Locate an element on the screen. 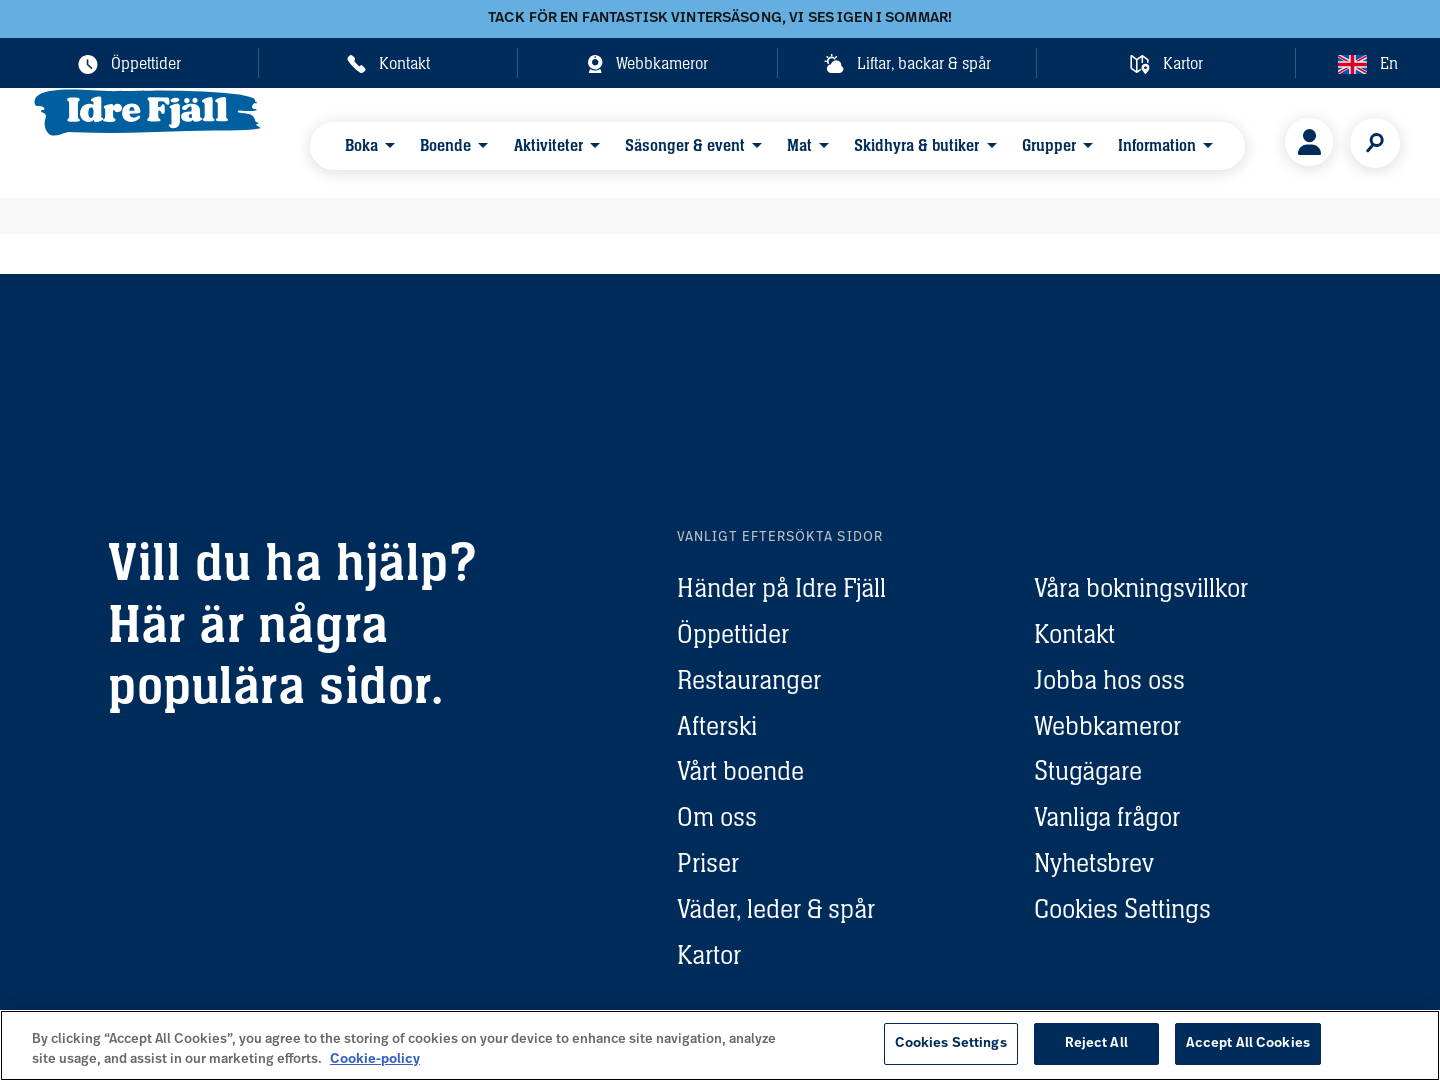 The width and height of the screenshot is (1440, 1081). Nyhetsbrev is located at coordinates (1094, 862).